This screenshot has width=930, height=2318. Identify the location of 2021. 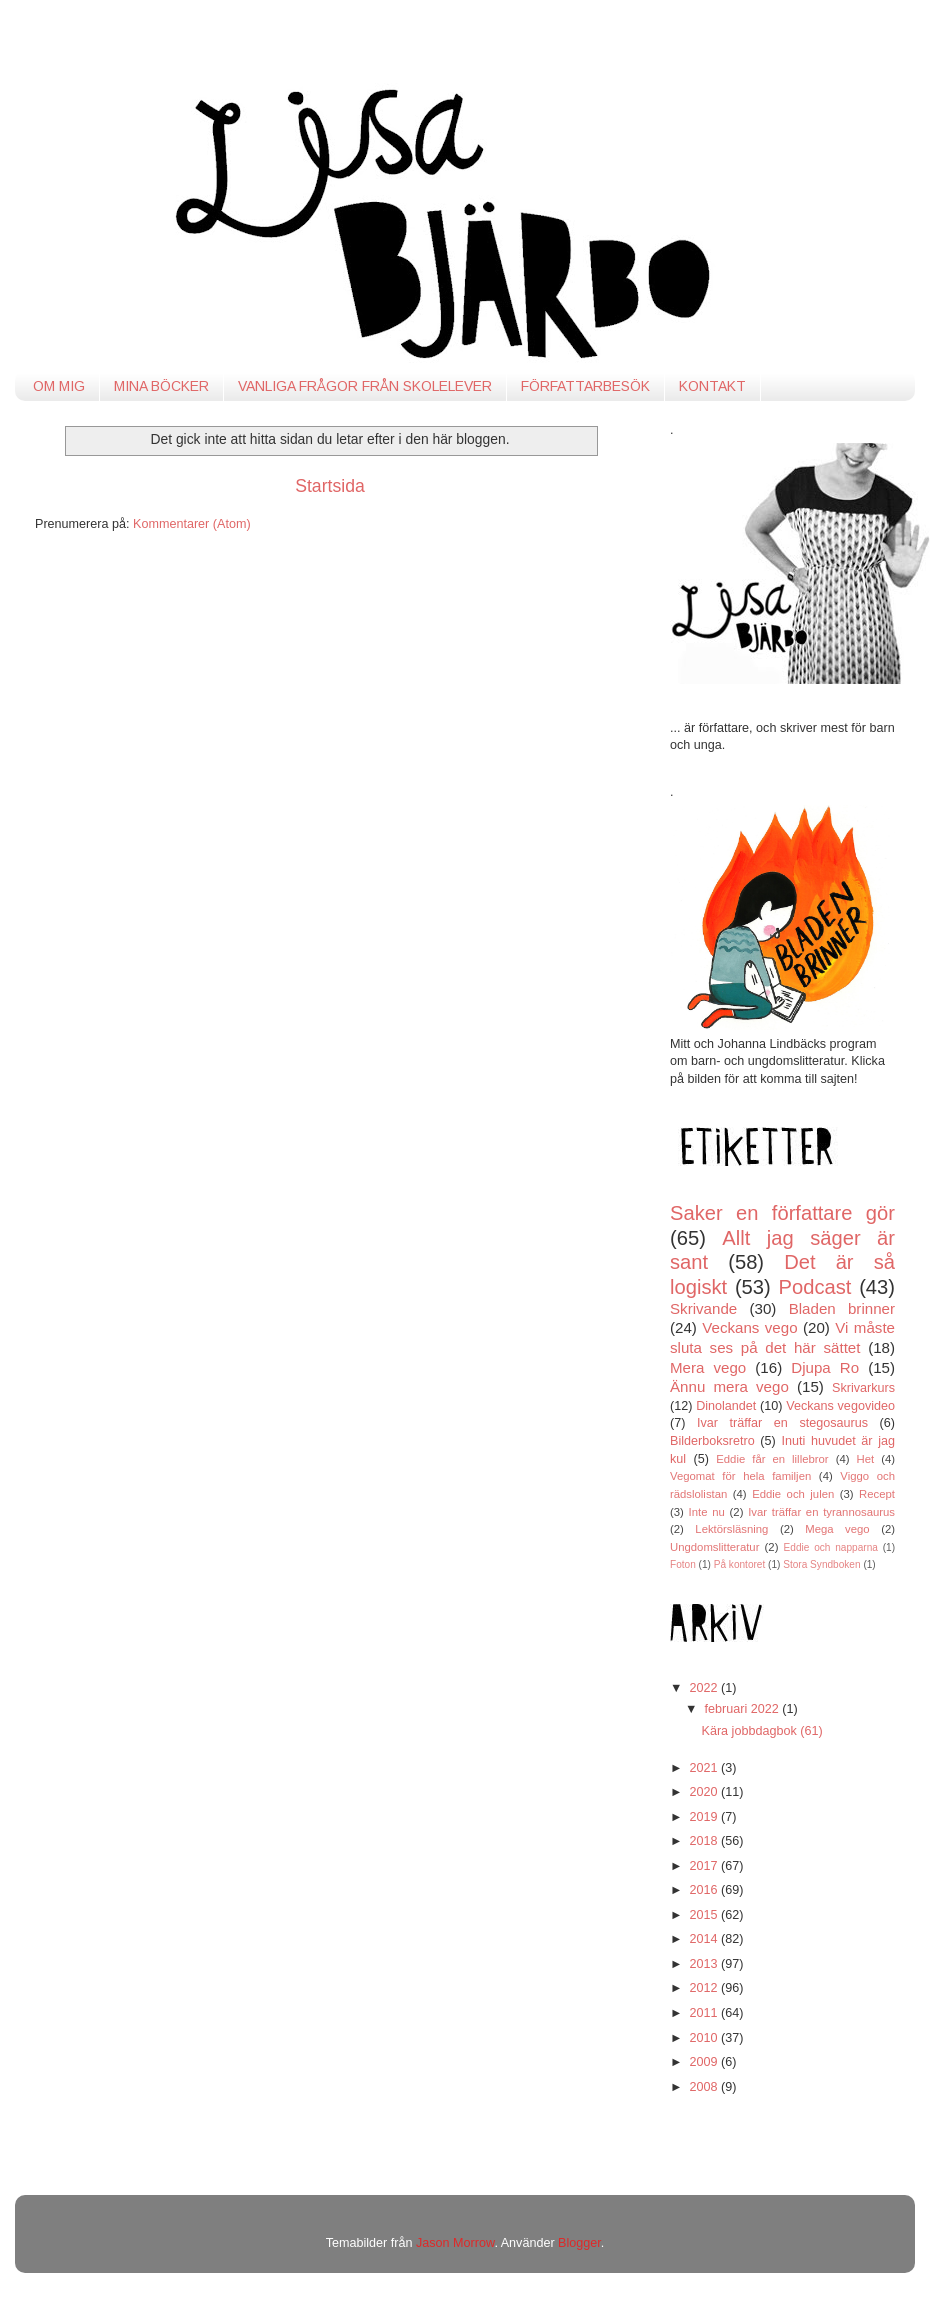
(705, 1768).